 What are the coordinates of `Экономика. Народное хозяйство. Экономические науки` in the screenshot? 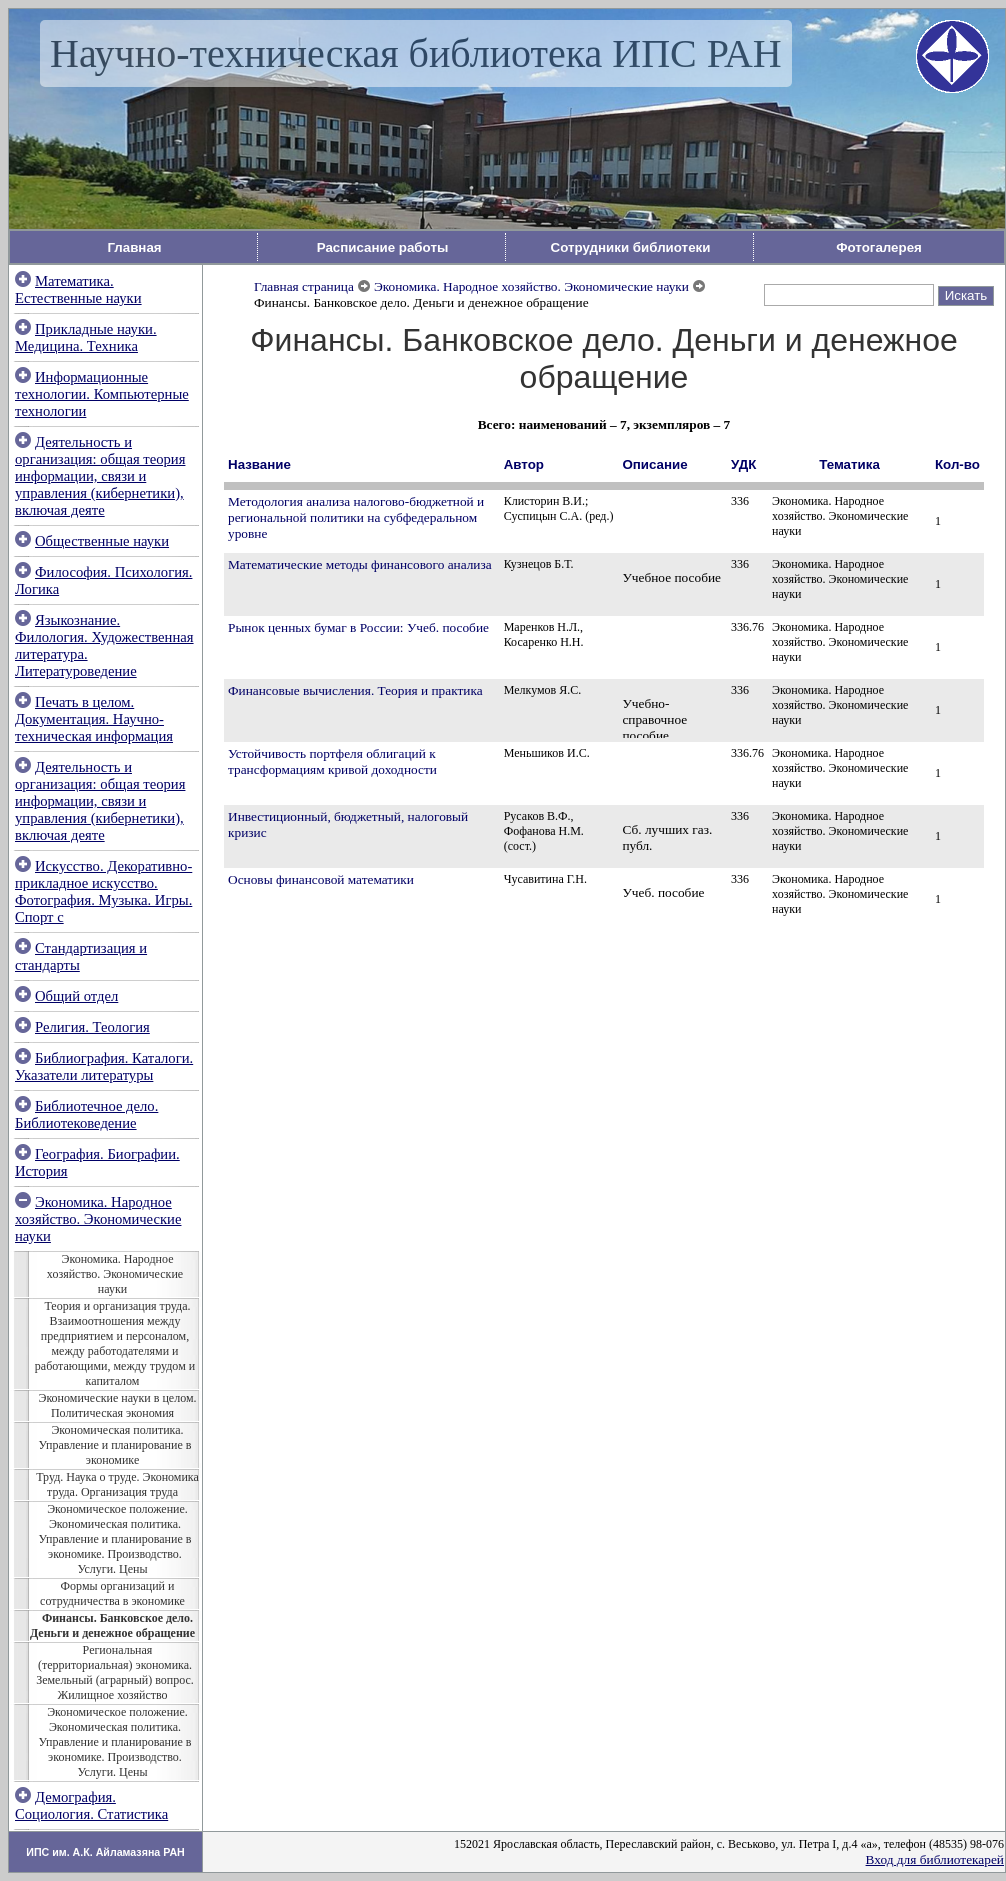 It's located at (98, 1219).